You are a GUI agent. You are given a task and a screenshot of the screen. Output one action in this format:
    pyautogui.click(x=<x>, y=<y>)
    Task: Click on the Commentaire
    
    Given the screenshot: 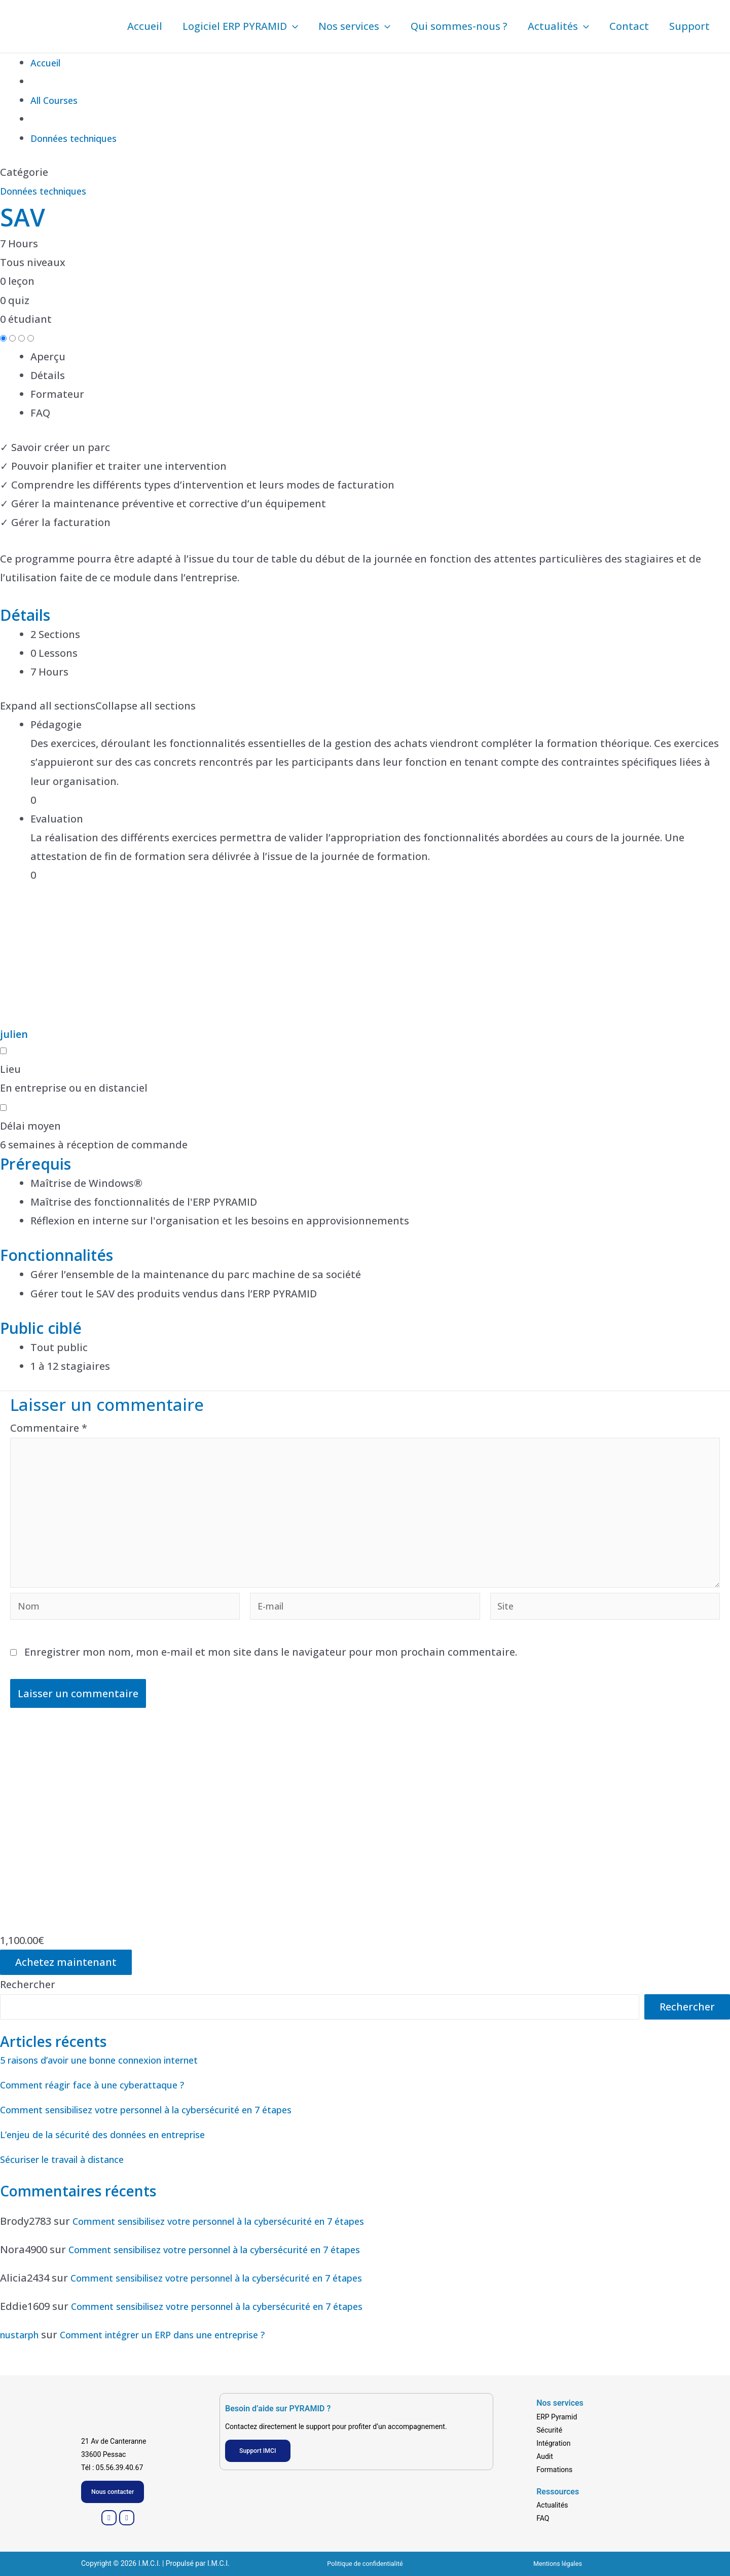 What is the action you would take?
    pyautogui.click(x=48, y=1428)
    